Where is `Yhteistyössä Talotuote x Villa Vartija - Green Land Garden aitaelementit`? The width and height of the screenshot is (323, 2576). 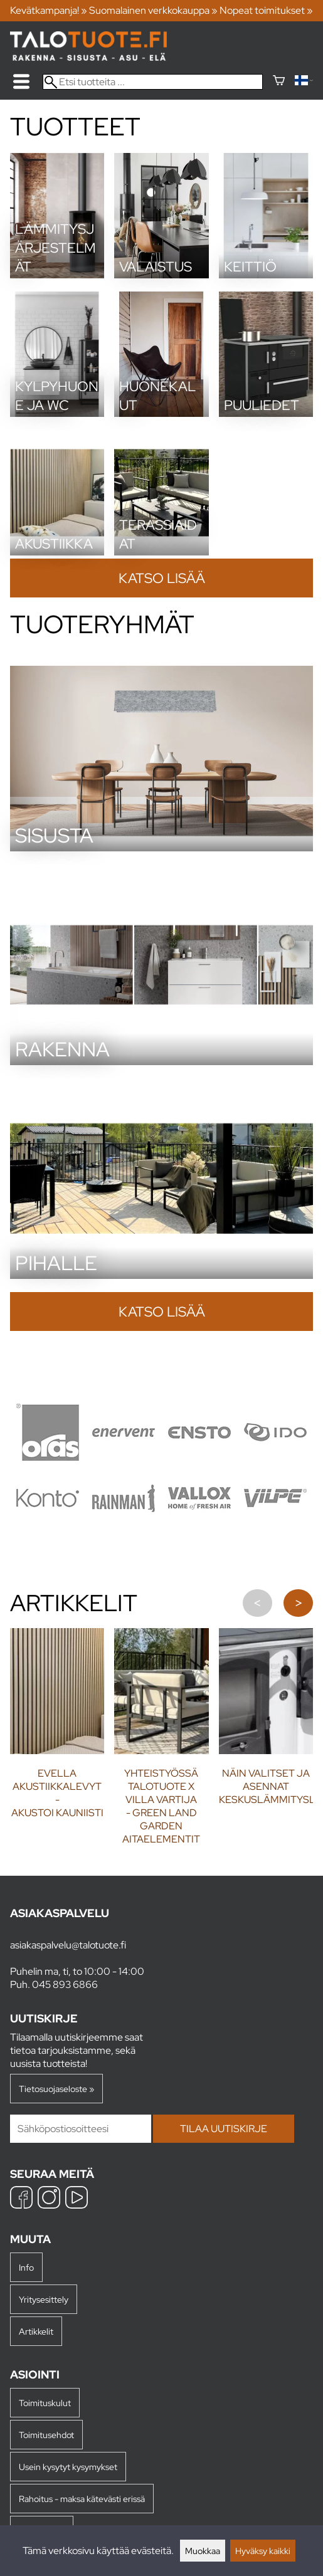 Yhteistyössä Talotuote x Villa Vartija - Green Land Garden aitaelementit is located at coordinates (161, 1806).